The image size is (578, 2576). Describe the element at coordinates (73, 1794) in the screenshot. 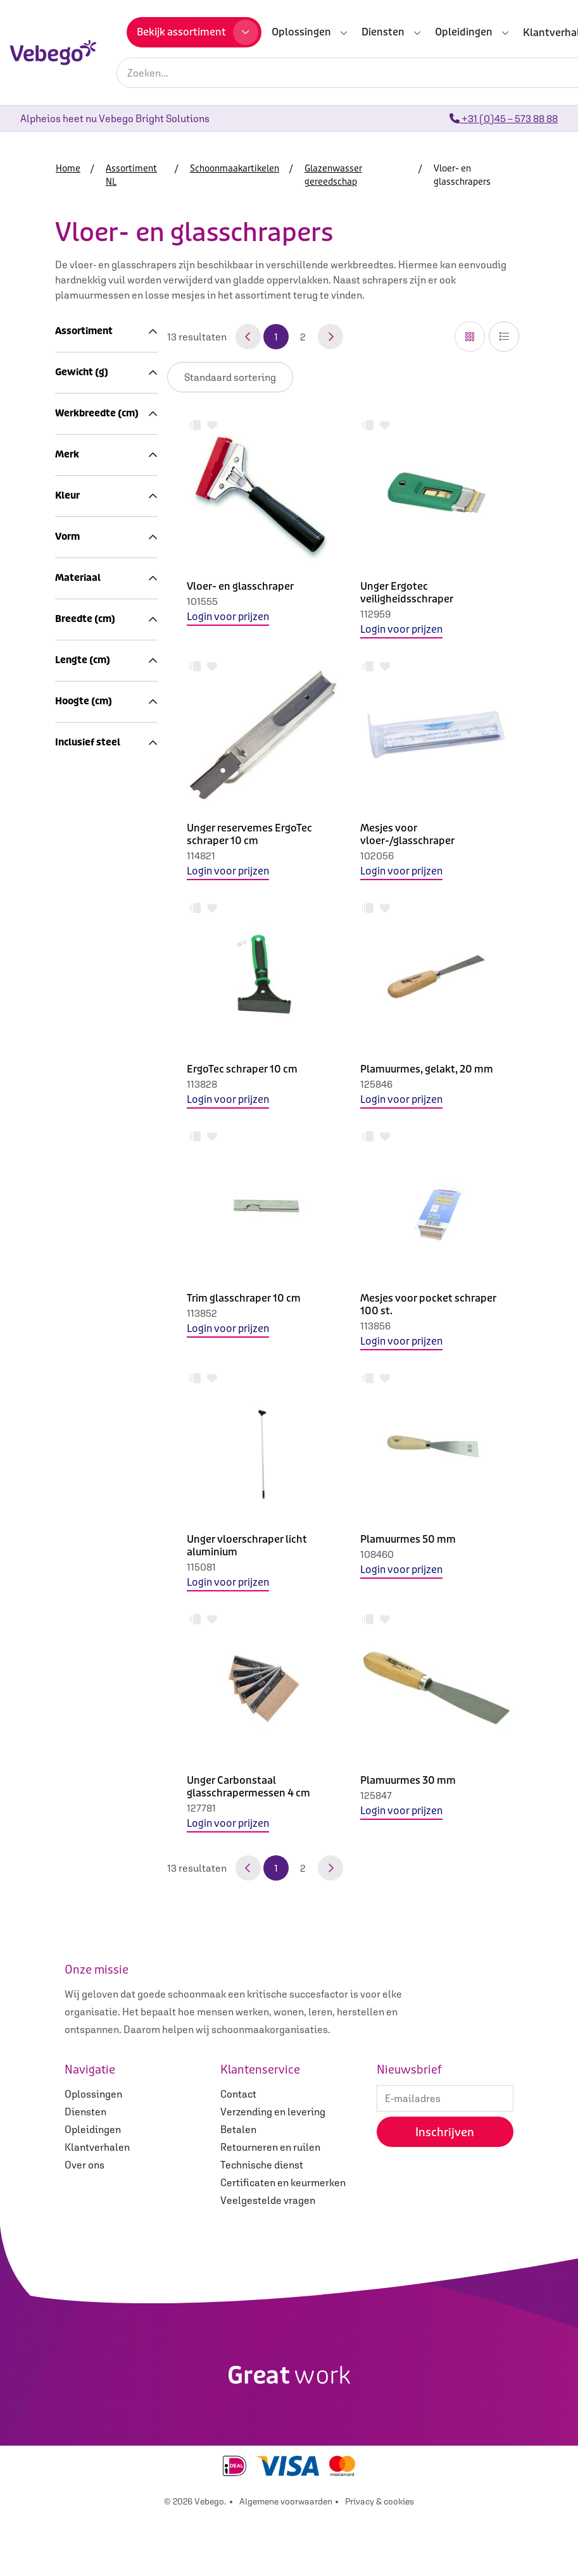

I see `110.0` at that location.